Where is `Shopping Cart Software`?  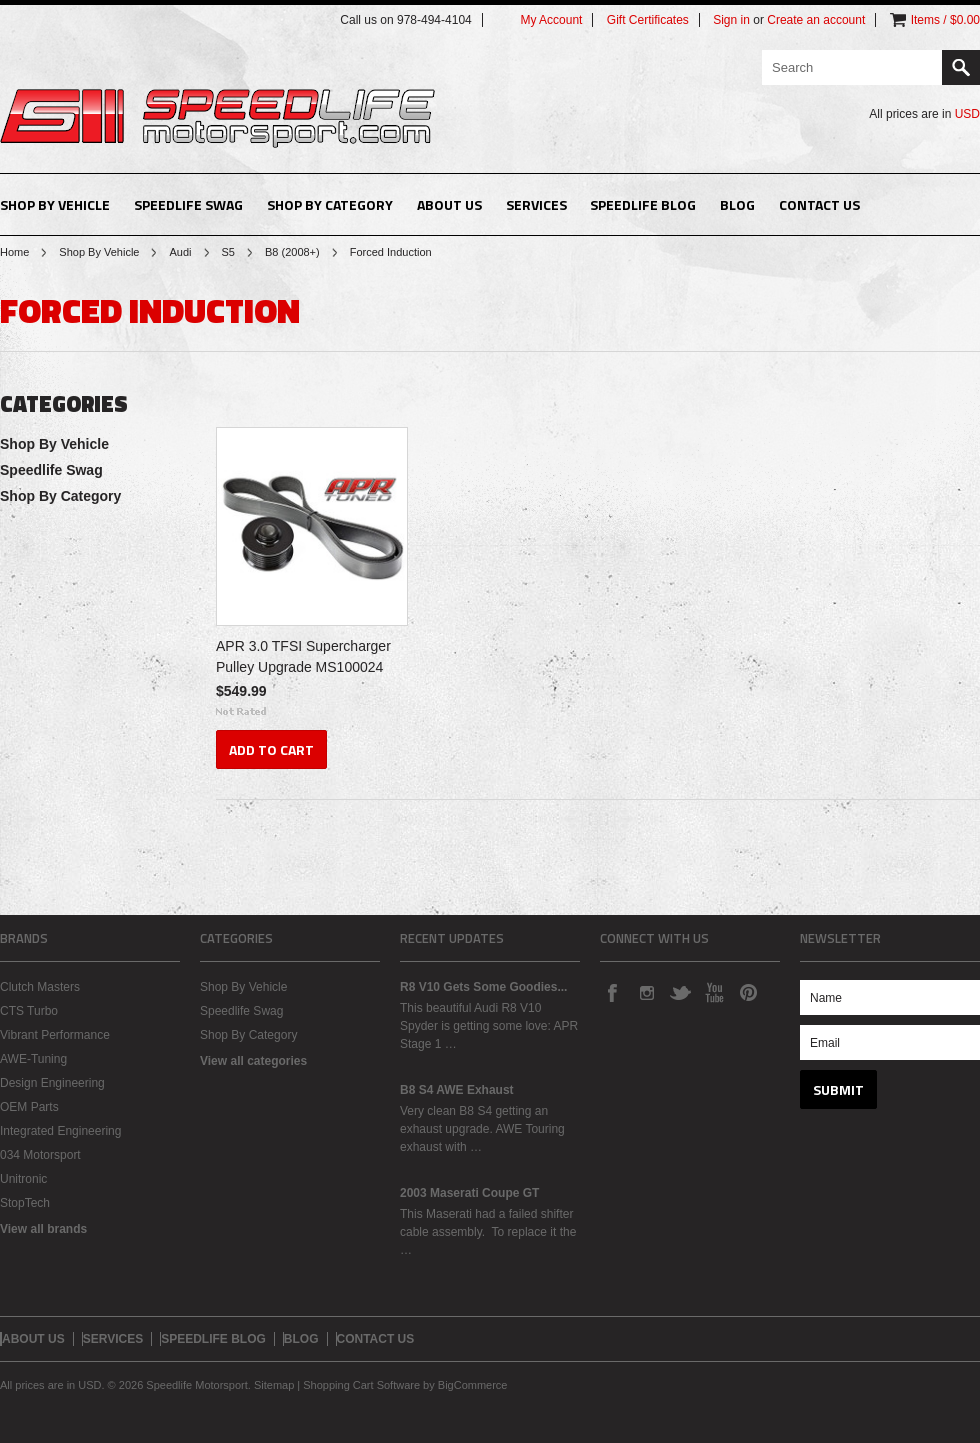
Shopping Cart Software is located at coordinates (361, 1385).